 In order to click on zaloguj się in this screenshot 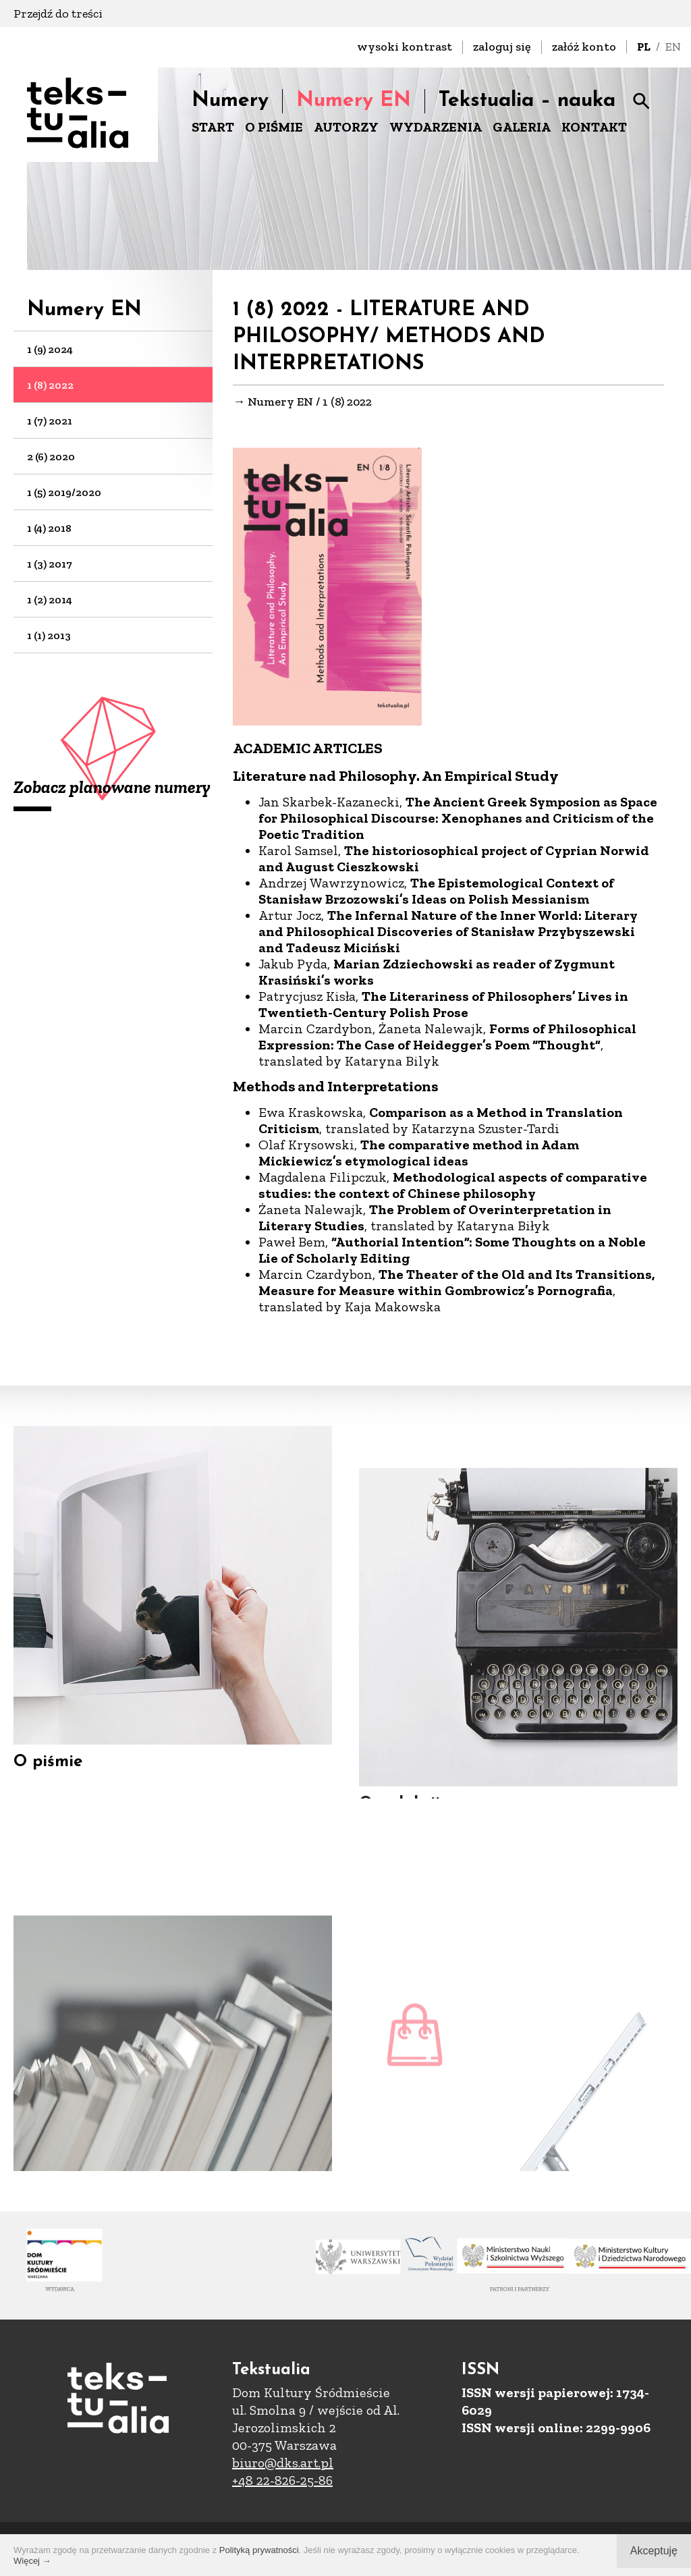, I will do `click(502, 46)`.